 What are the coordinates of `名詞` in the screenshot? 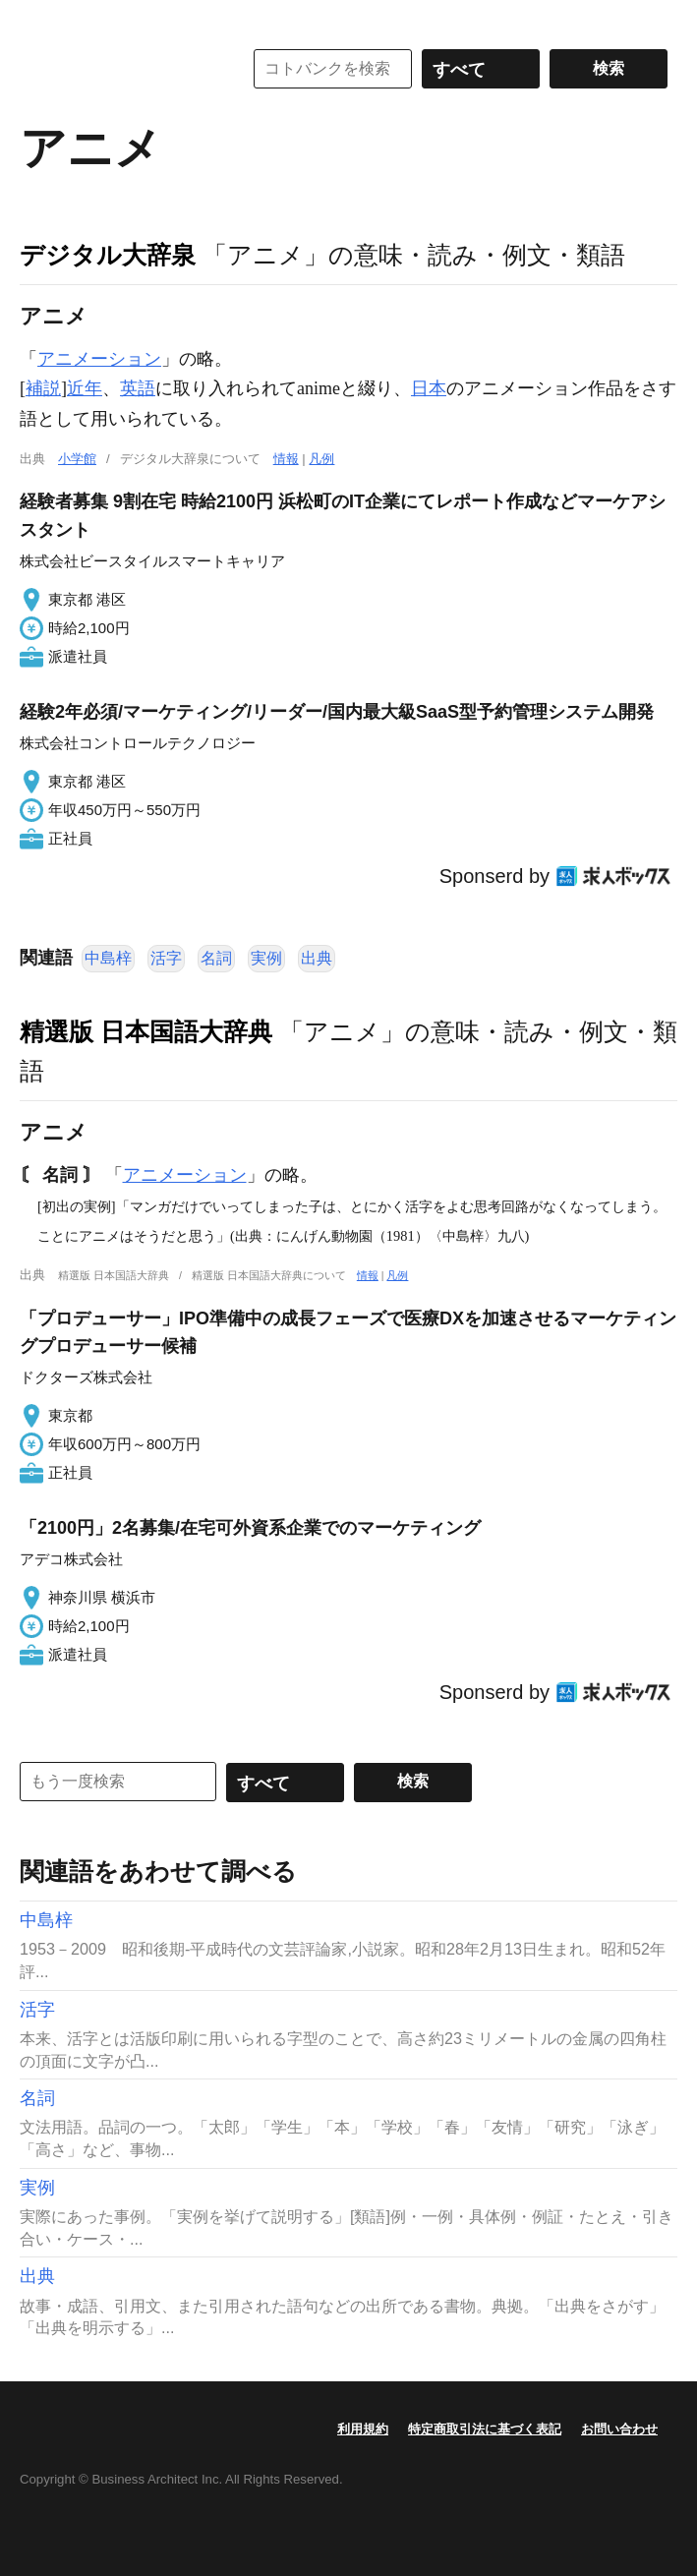 It's located at (216, 958).